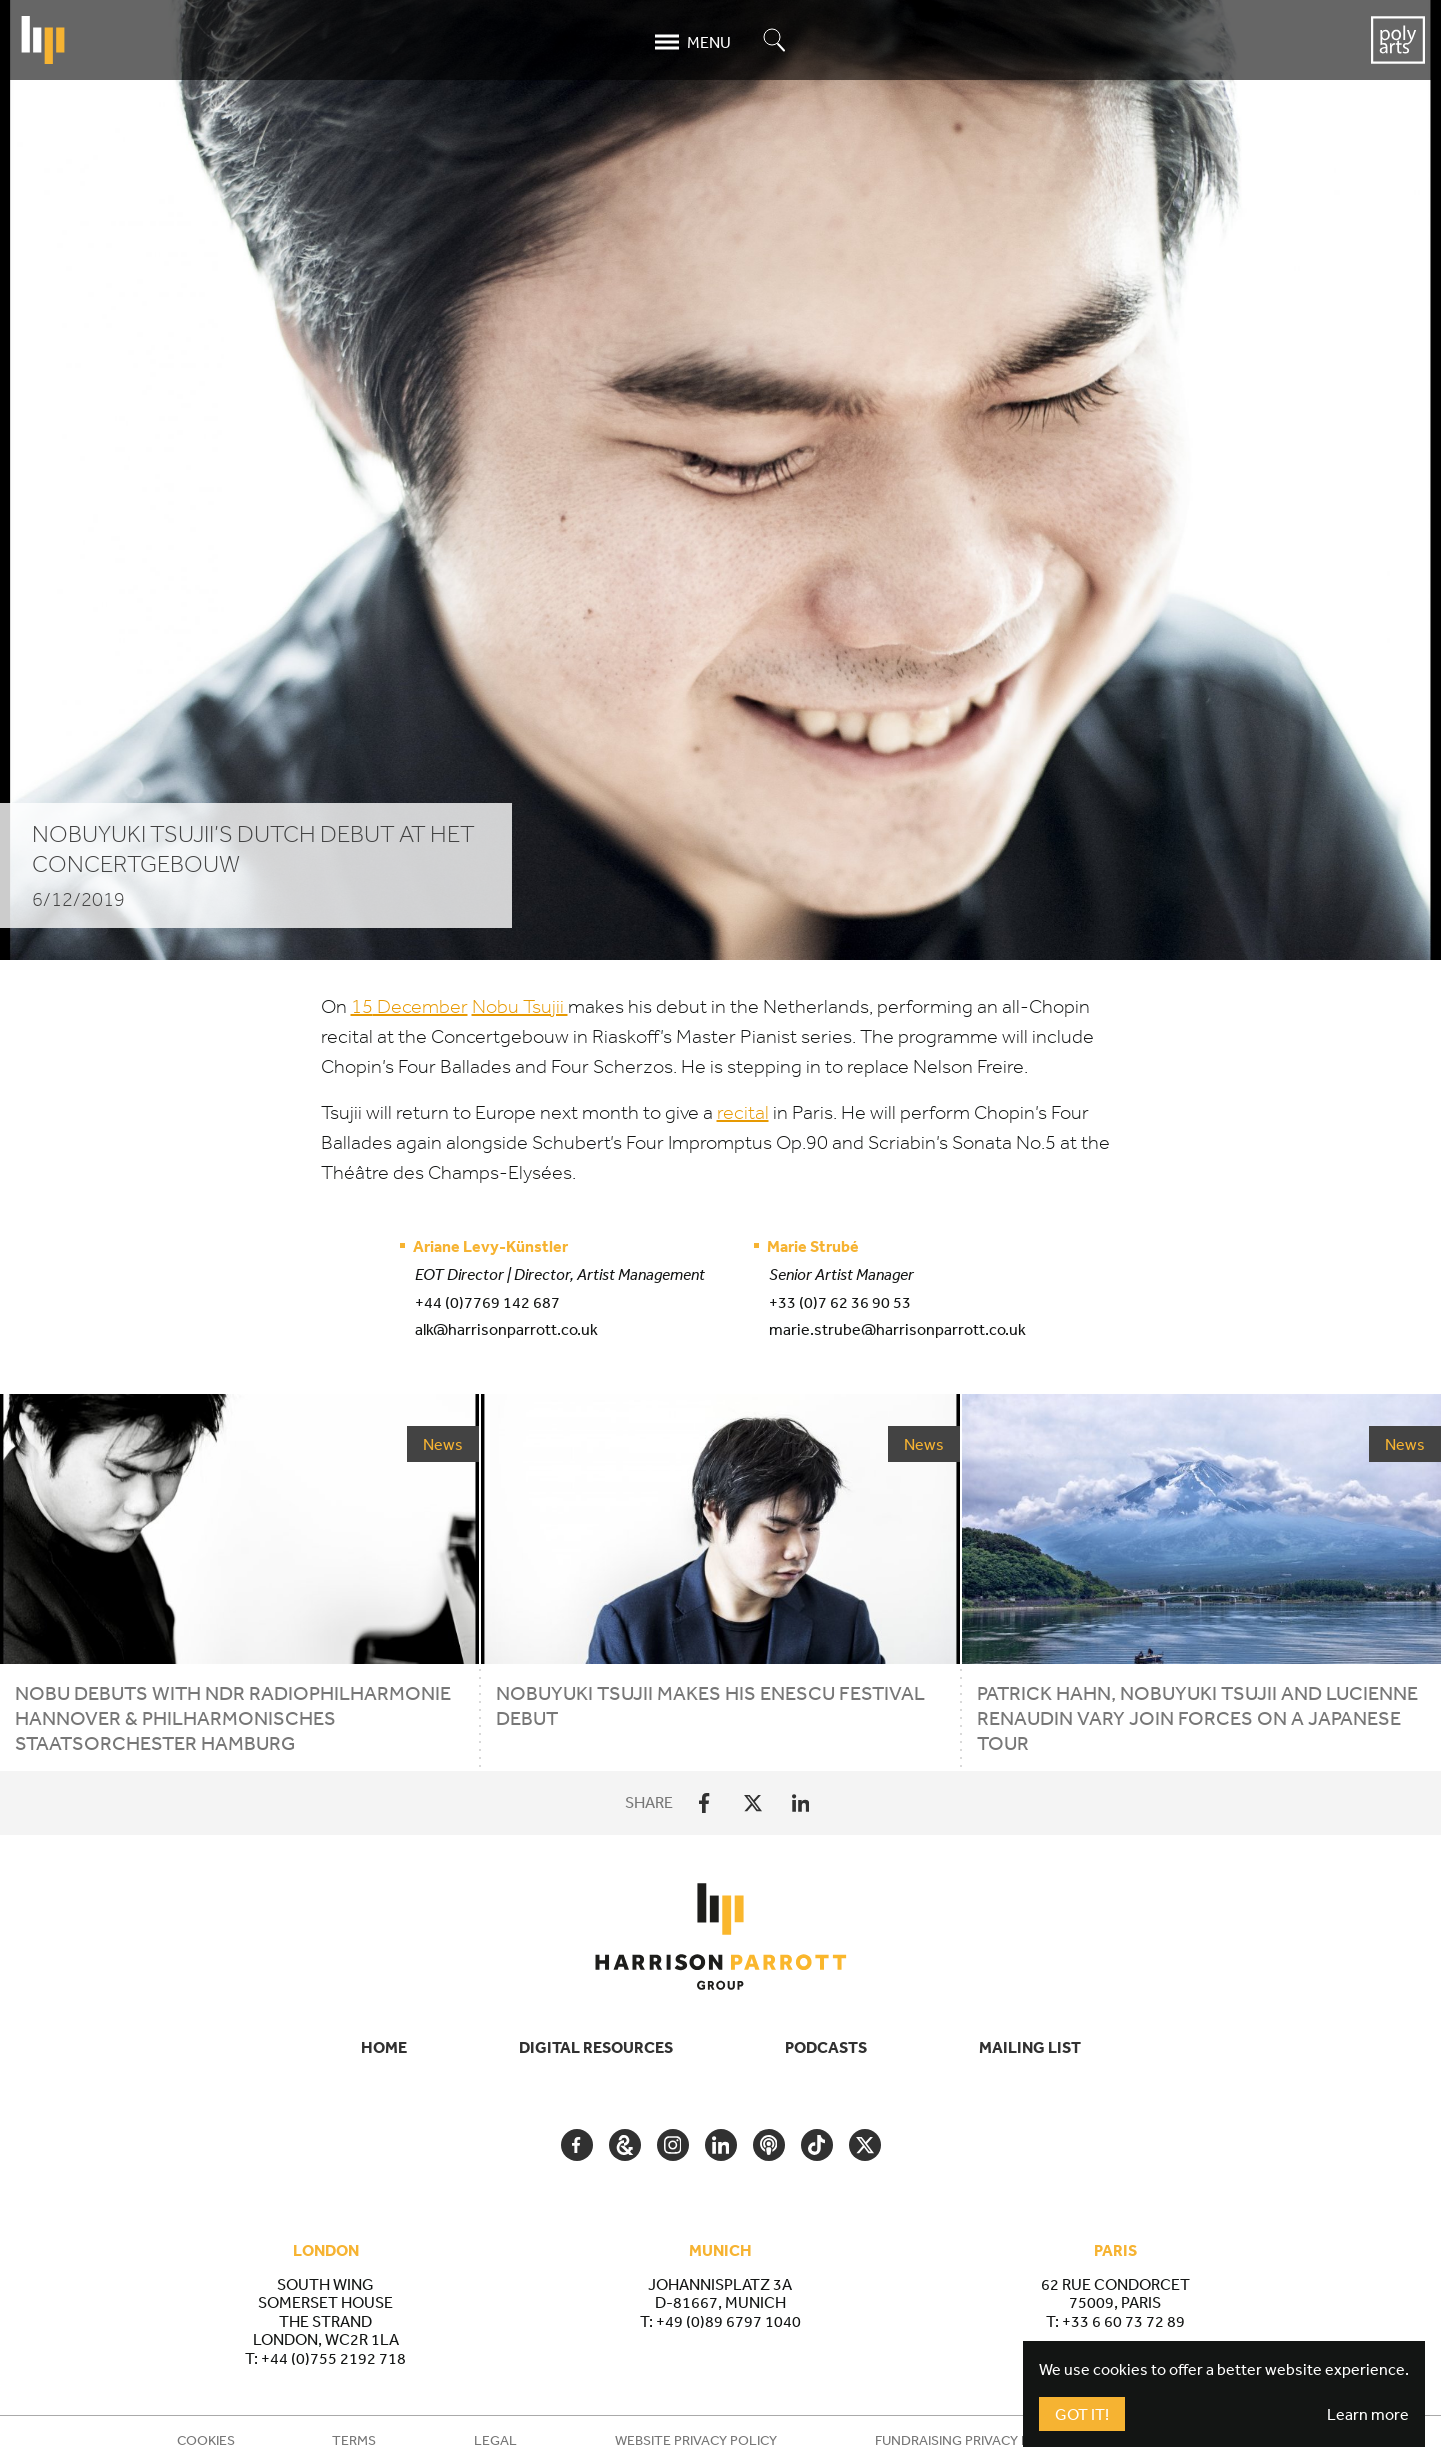  Describe the element at coordinates (409, 1006) in the screenshot. I see `December` at that location.